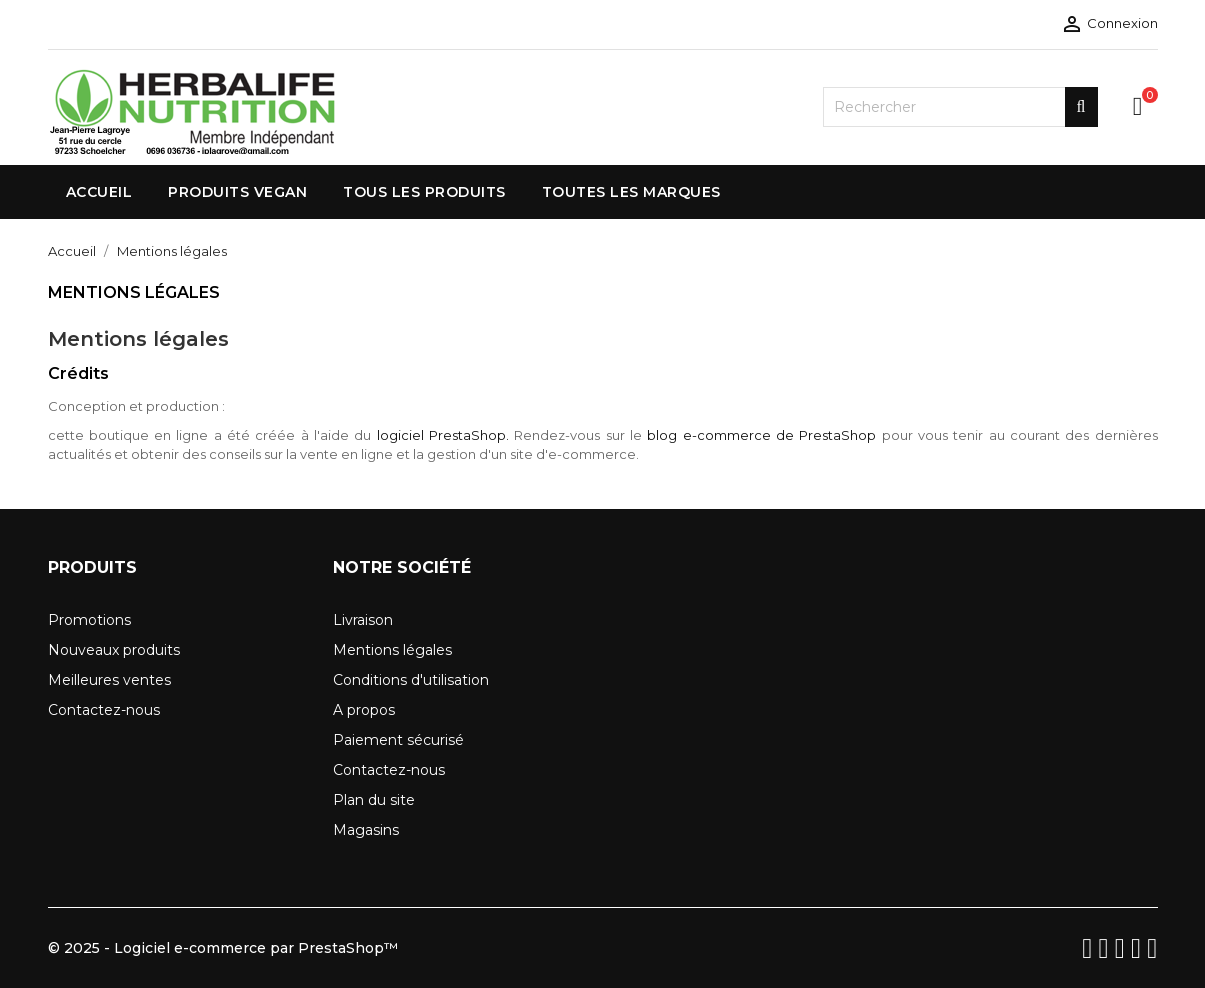 The image size is (1205, 988). What do you see at coordinates (392, 650) in the screenshot?
I see `Mentions légales` at bounding box center [392, 650].